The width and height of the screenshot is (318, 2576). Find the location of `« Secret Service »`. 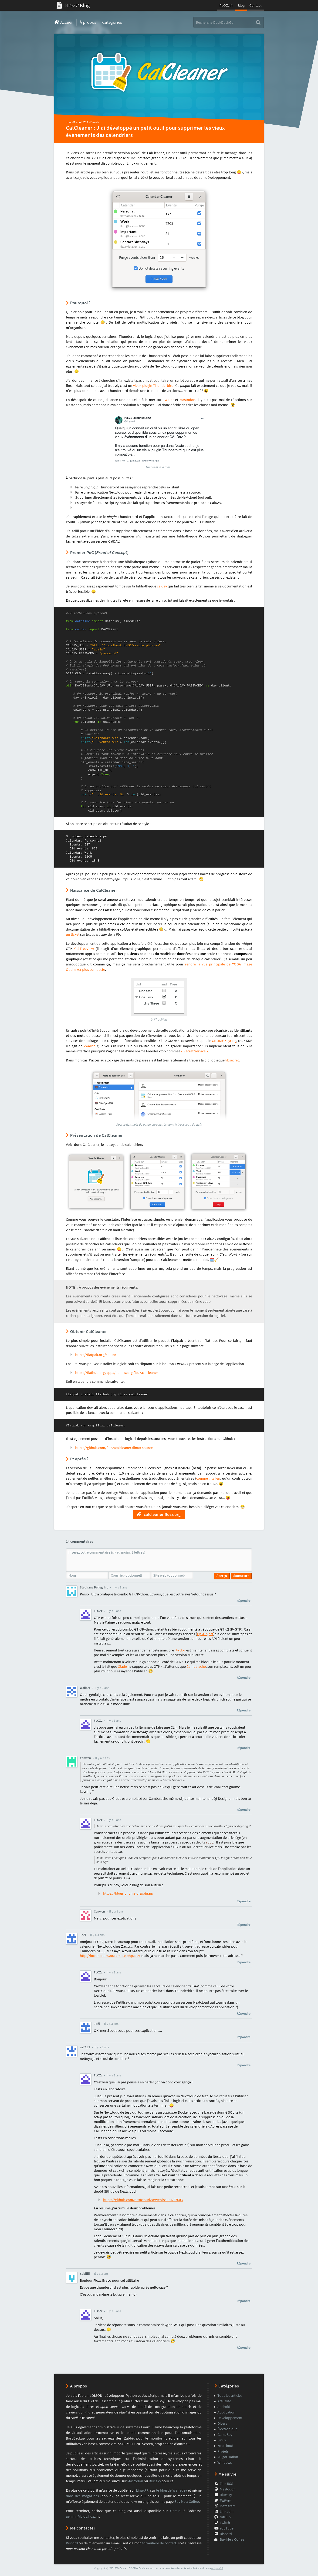

« Secret Service » is located at coordinates (194, 1051).